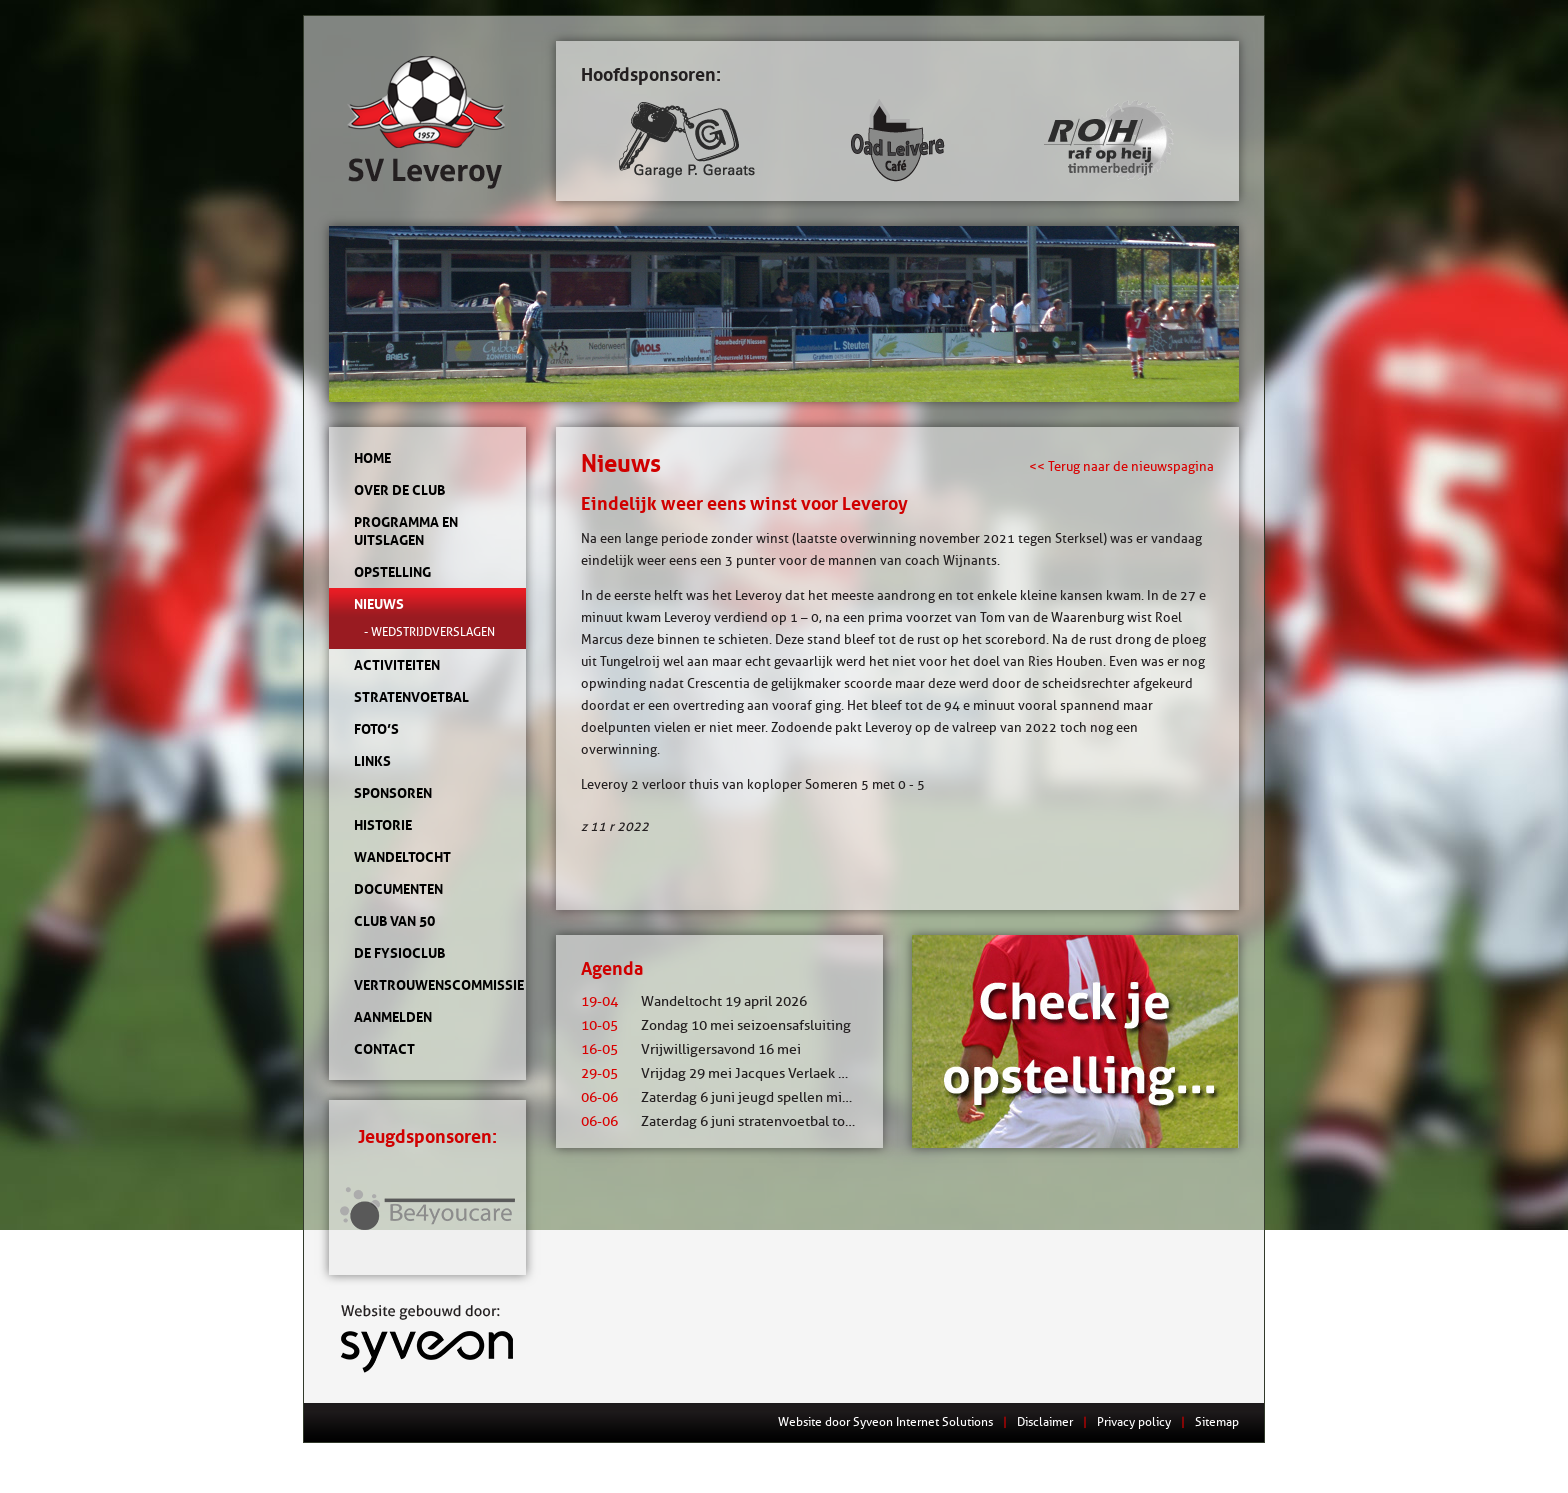  What do you see at coordinates (885, 1421) in the screenshot?
I see `Website door Syveon Internet Solutions` at bounding box center [885, 1421].